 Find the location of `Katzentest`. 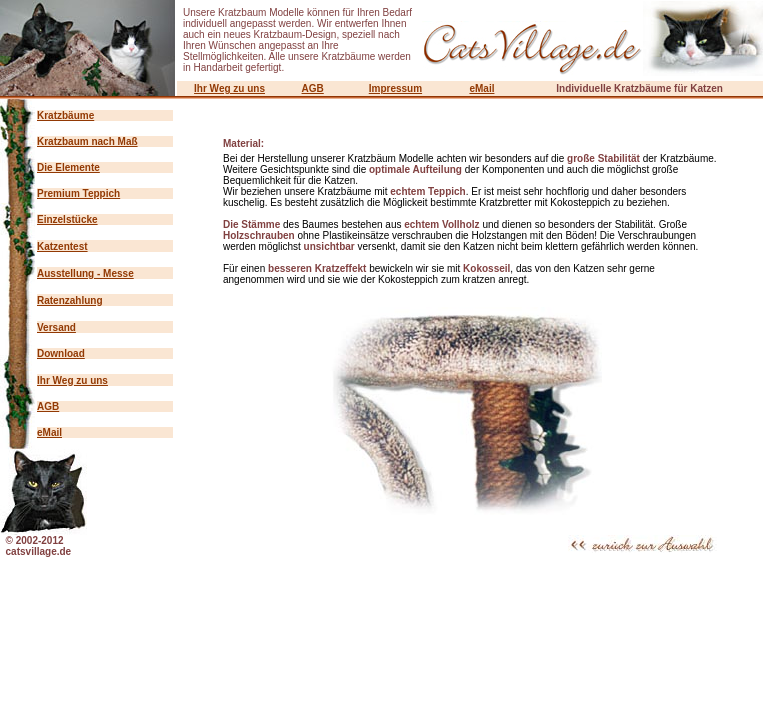

Katzentest is located at coordinates (62, 246).